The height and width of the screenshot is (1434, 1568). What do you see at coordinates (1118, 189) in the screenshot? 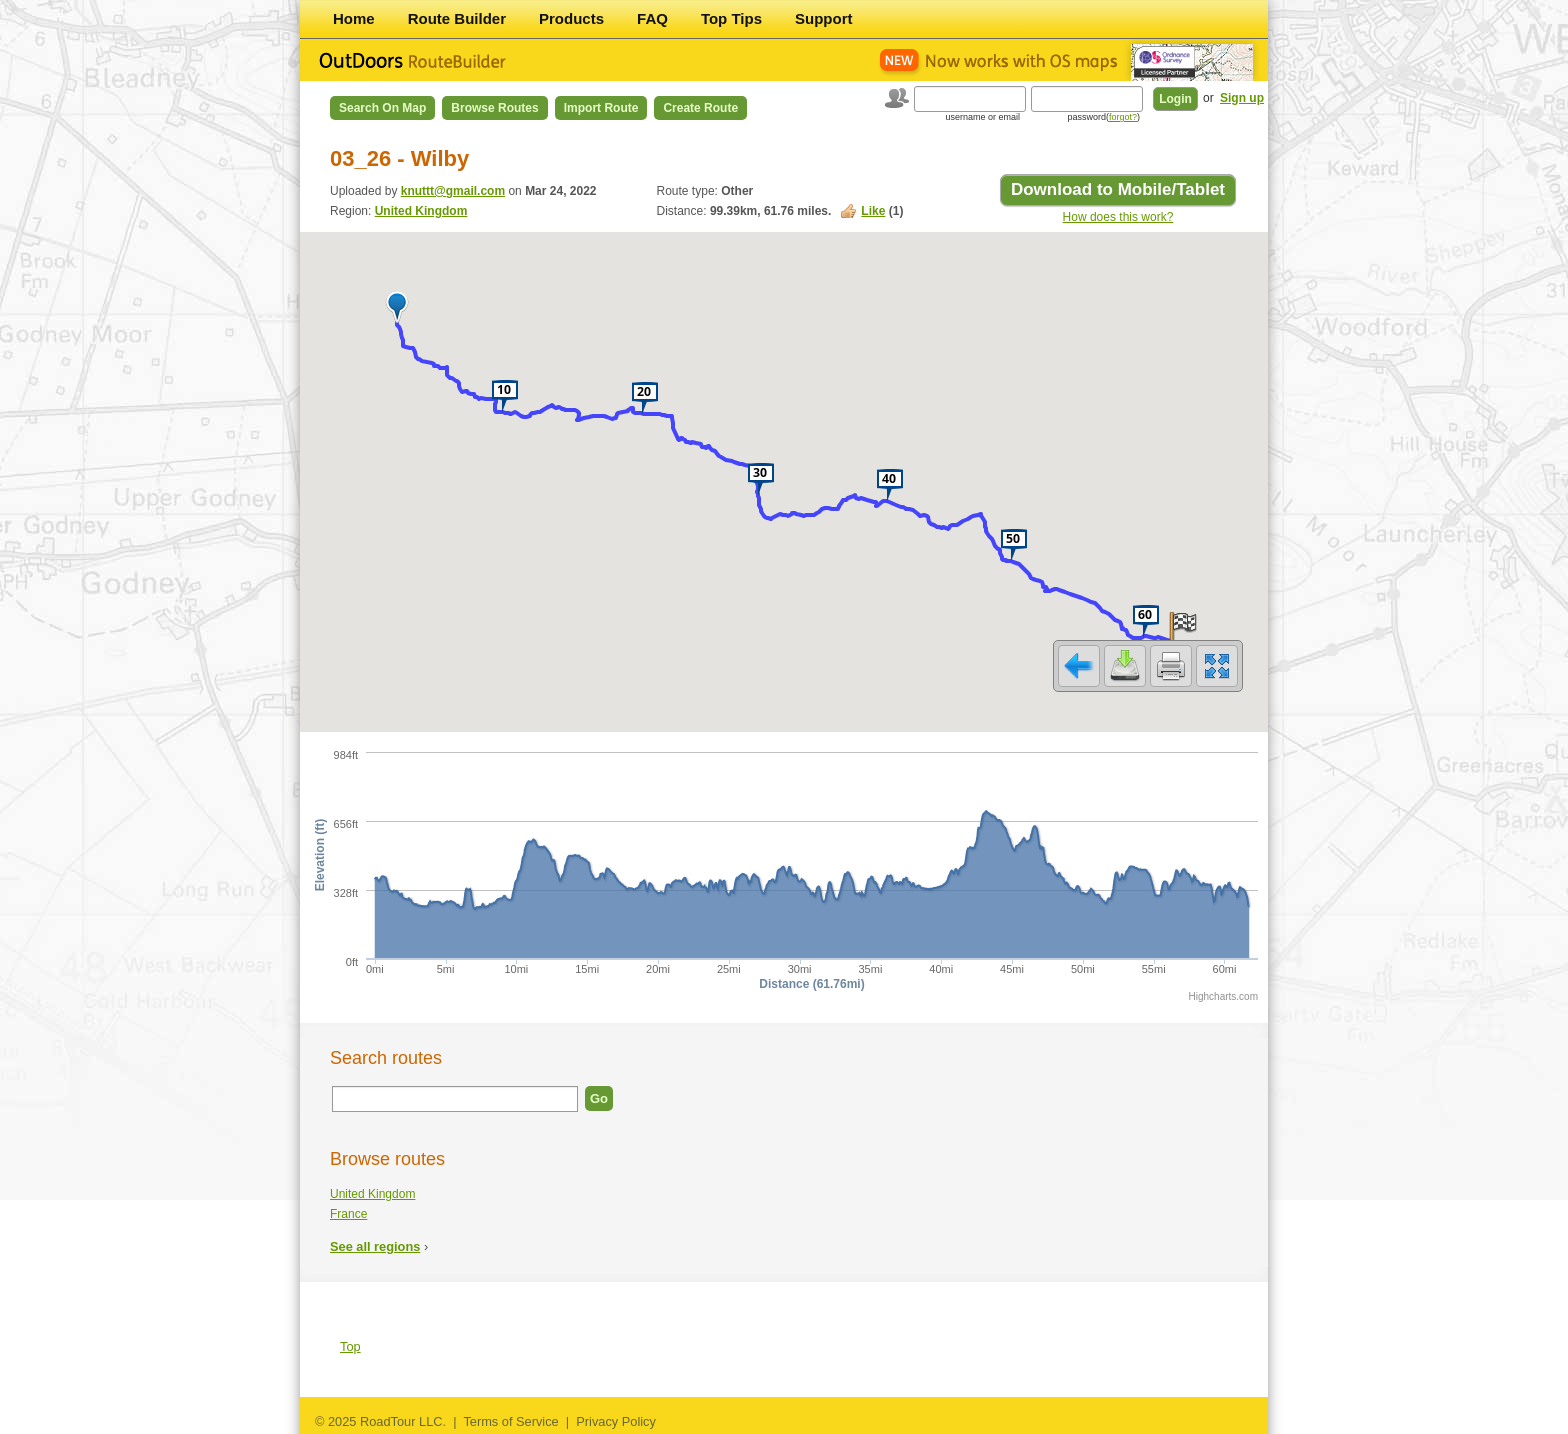
I see `Download to Mobile/Tablet` at bounding box center [1118, 189].